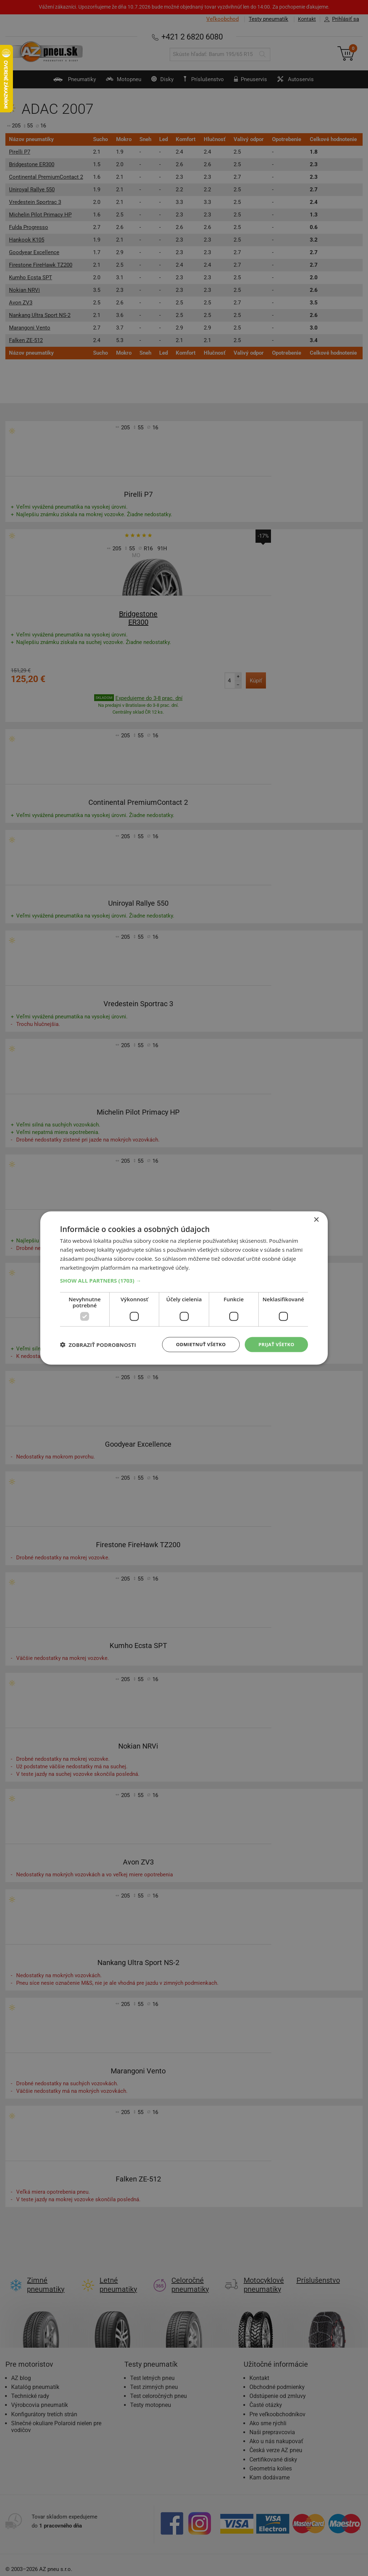 The width and height of the screenshot is (368, 2576). What do you see at coordinates (275, 1344) in the screenshot?
I see `Prijať všetko [button]` at bounding box center [275, 1344].